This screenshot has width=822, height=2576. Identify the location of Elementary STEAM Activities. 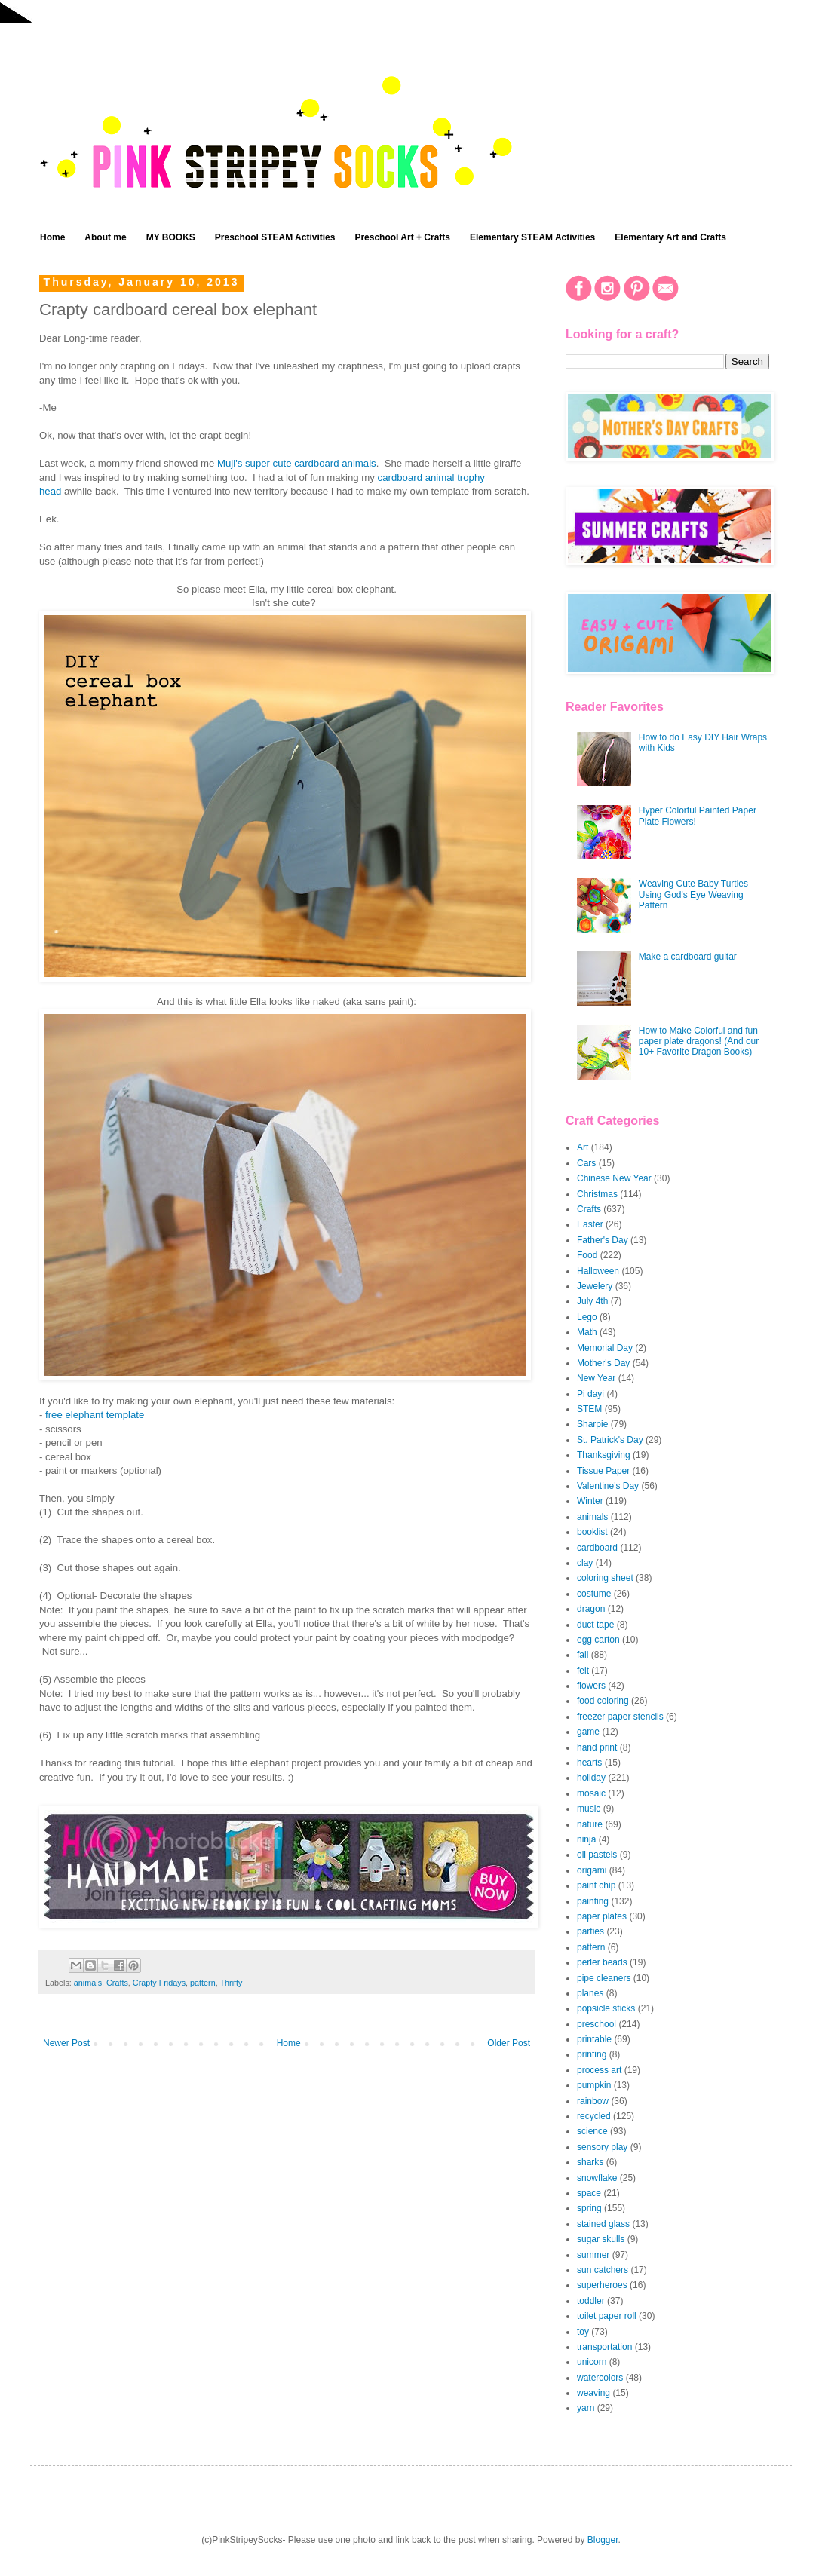
(532, 237).